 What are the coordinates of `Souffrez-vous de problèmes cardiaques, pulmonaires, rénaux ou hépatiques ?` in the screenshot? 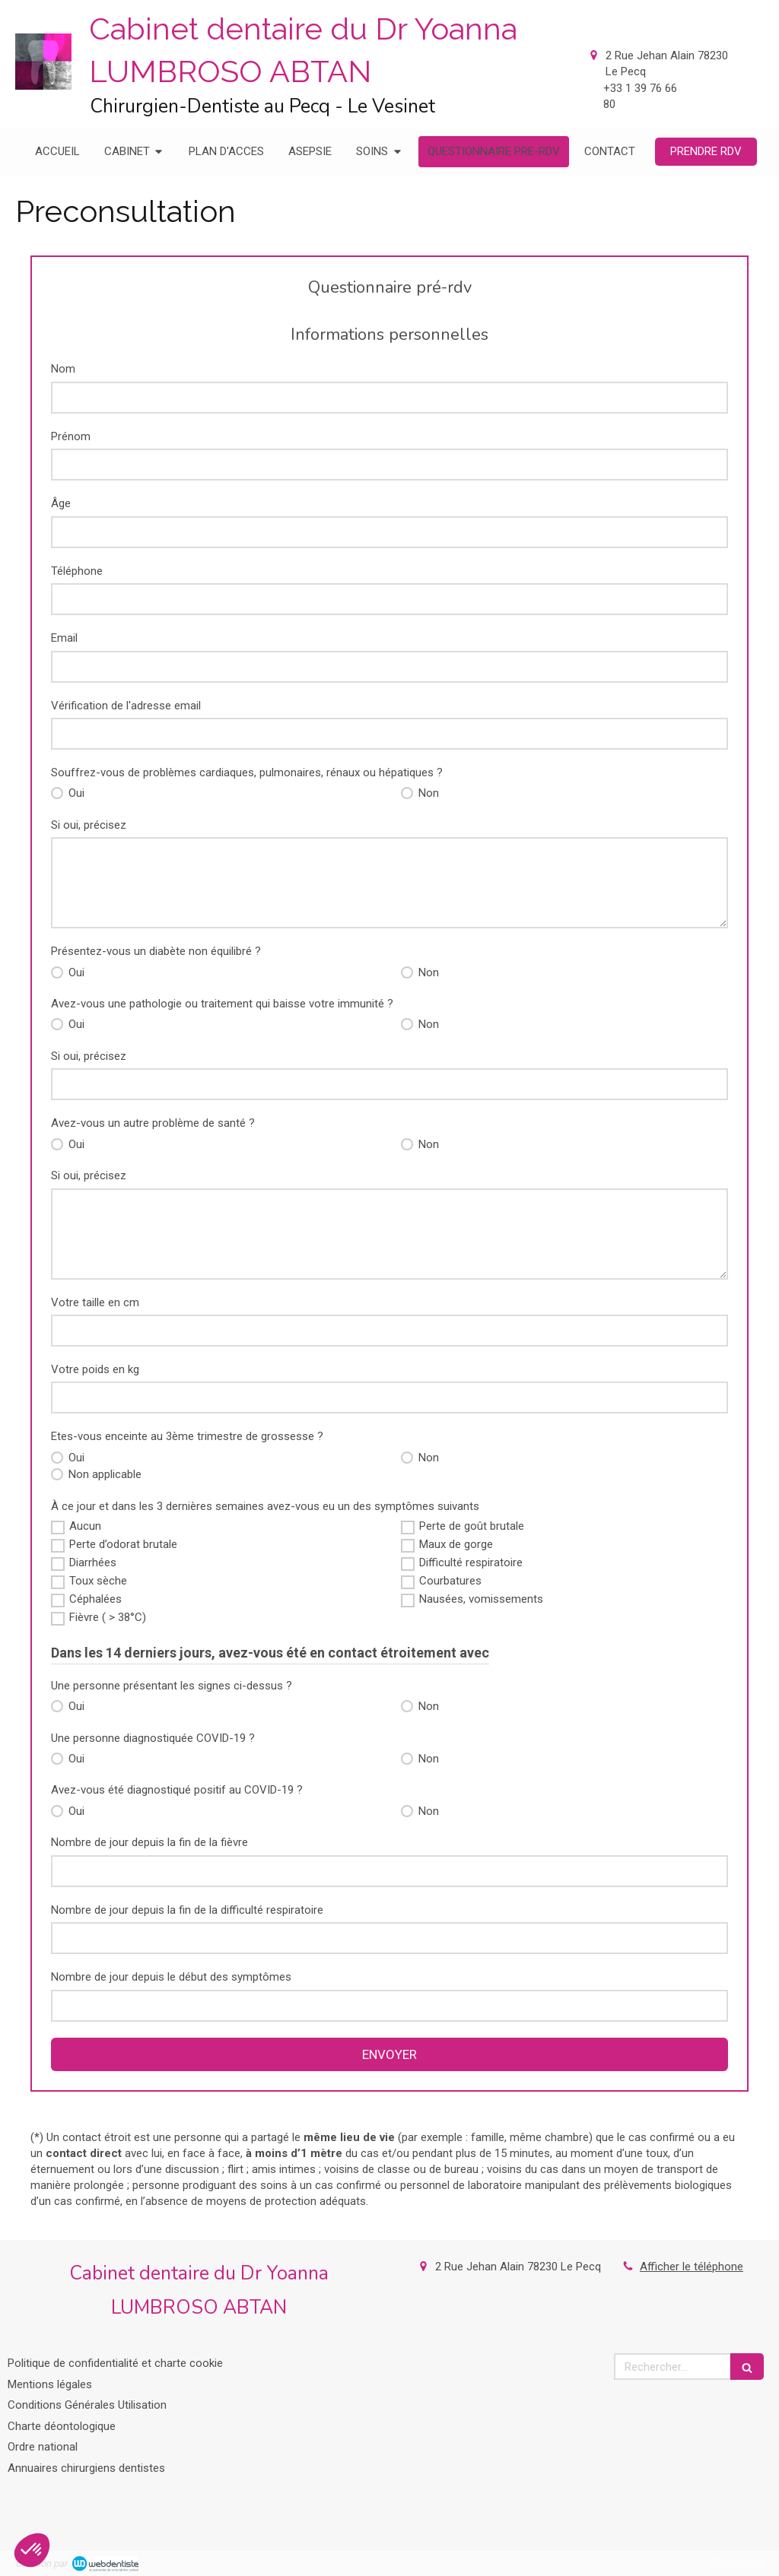 It's located at (247, 772).